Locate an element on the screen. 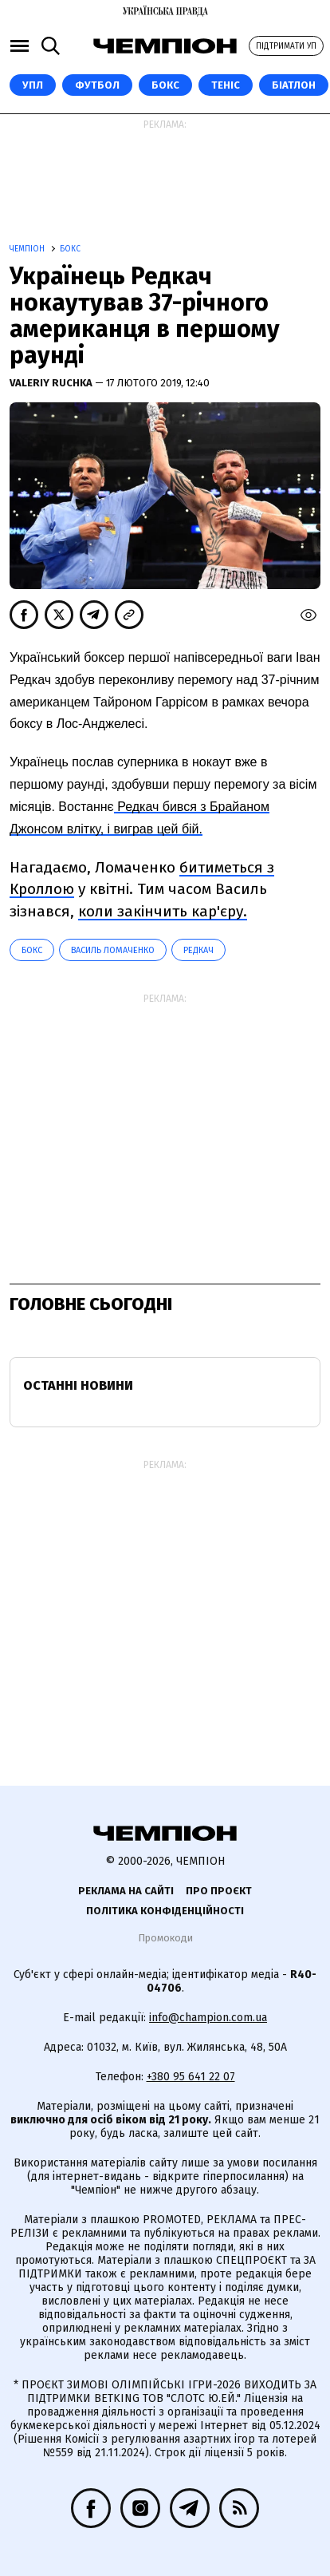 The image size is (330, 2576). Біатлон is located at coordinates (294, 85).